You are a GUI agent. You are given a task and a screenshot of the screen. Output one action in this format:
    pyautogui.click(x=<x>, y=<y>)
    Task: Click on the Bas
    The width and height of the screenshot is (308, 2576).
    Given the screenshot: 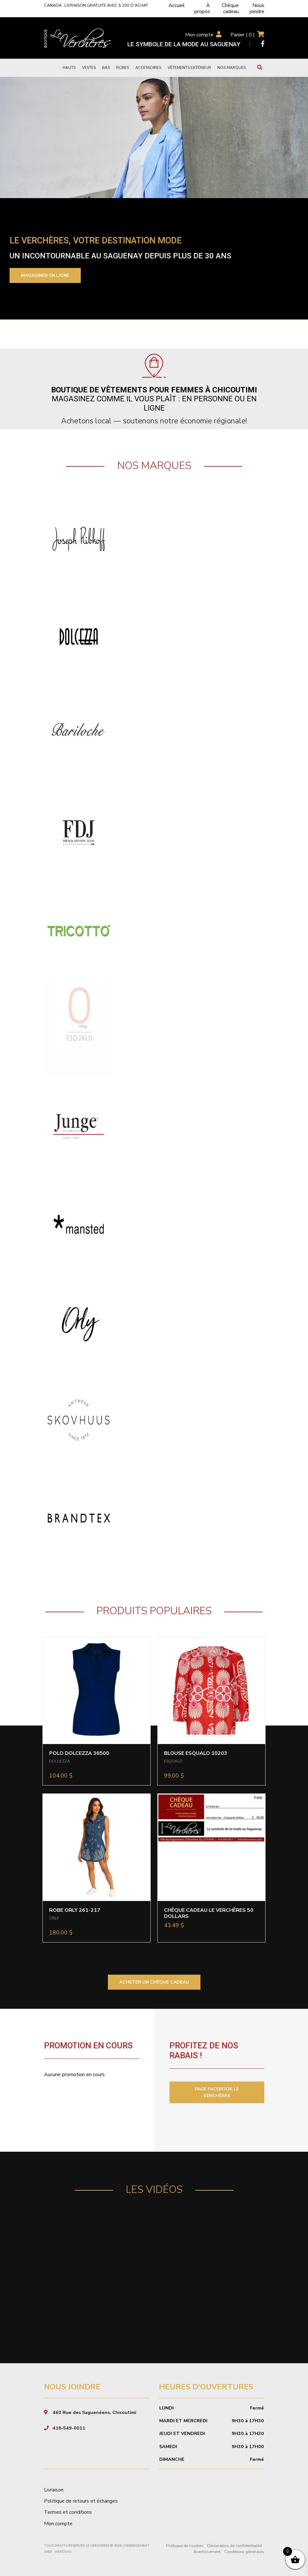 What is the action you would take?
    pyautogui.click(x=106, y=67)
    